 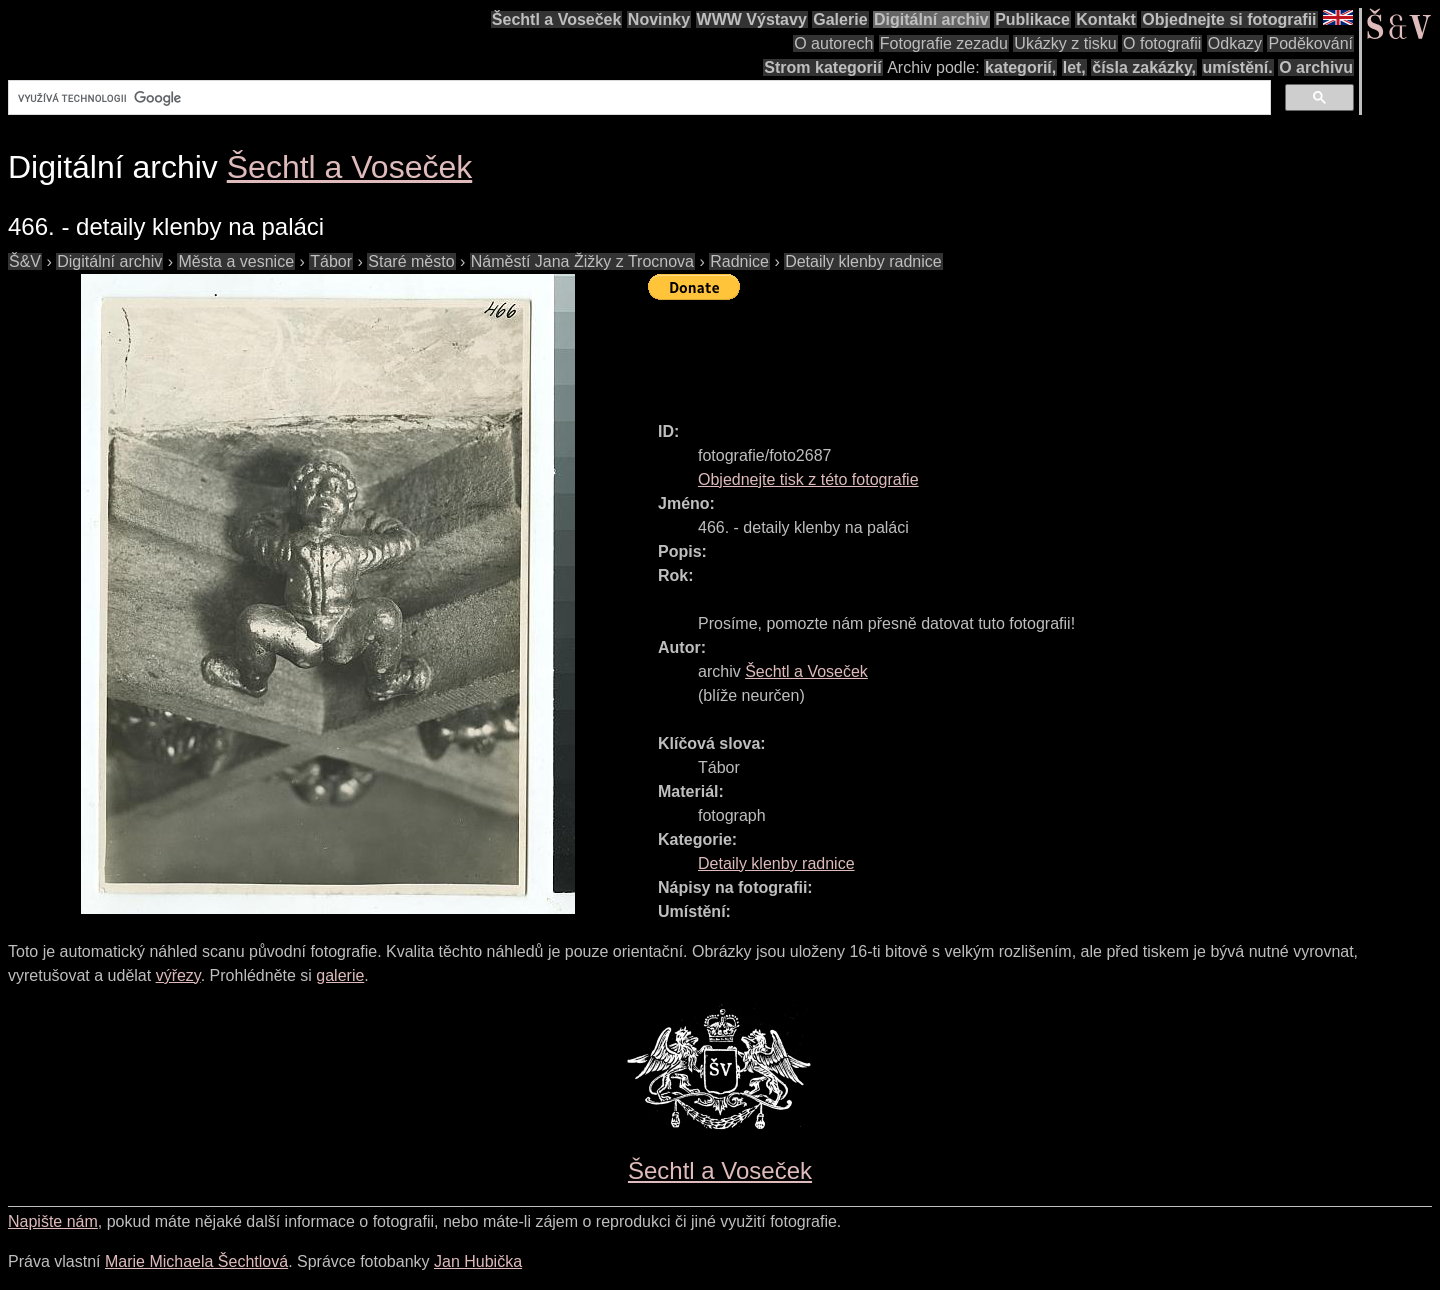 What do you see at coordinates (931, 19) in the screenshot?
I see `Digitální archiv` at bounding box center [931, 19].